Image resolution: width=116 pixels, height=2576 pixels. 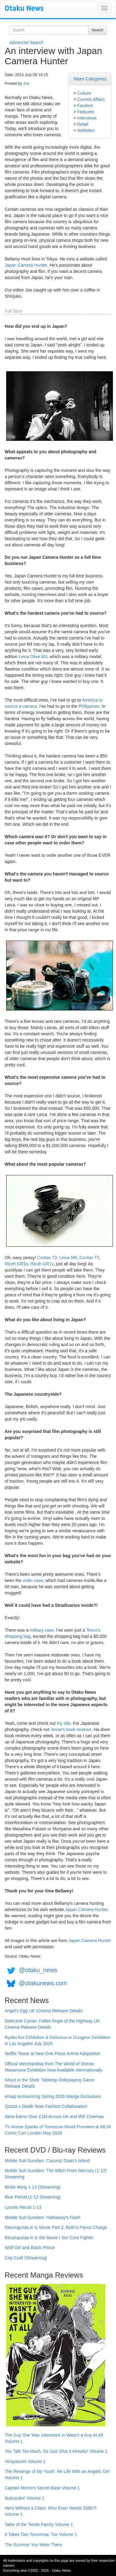 What do you see at coordinates (58, 2129) in the screenshot?
I see `TV Anime Sparks of Tomorrow World Premiere at MCM Comic Con London May 2026` at bounding box center [58, 2129].